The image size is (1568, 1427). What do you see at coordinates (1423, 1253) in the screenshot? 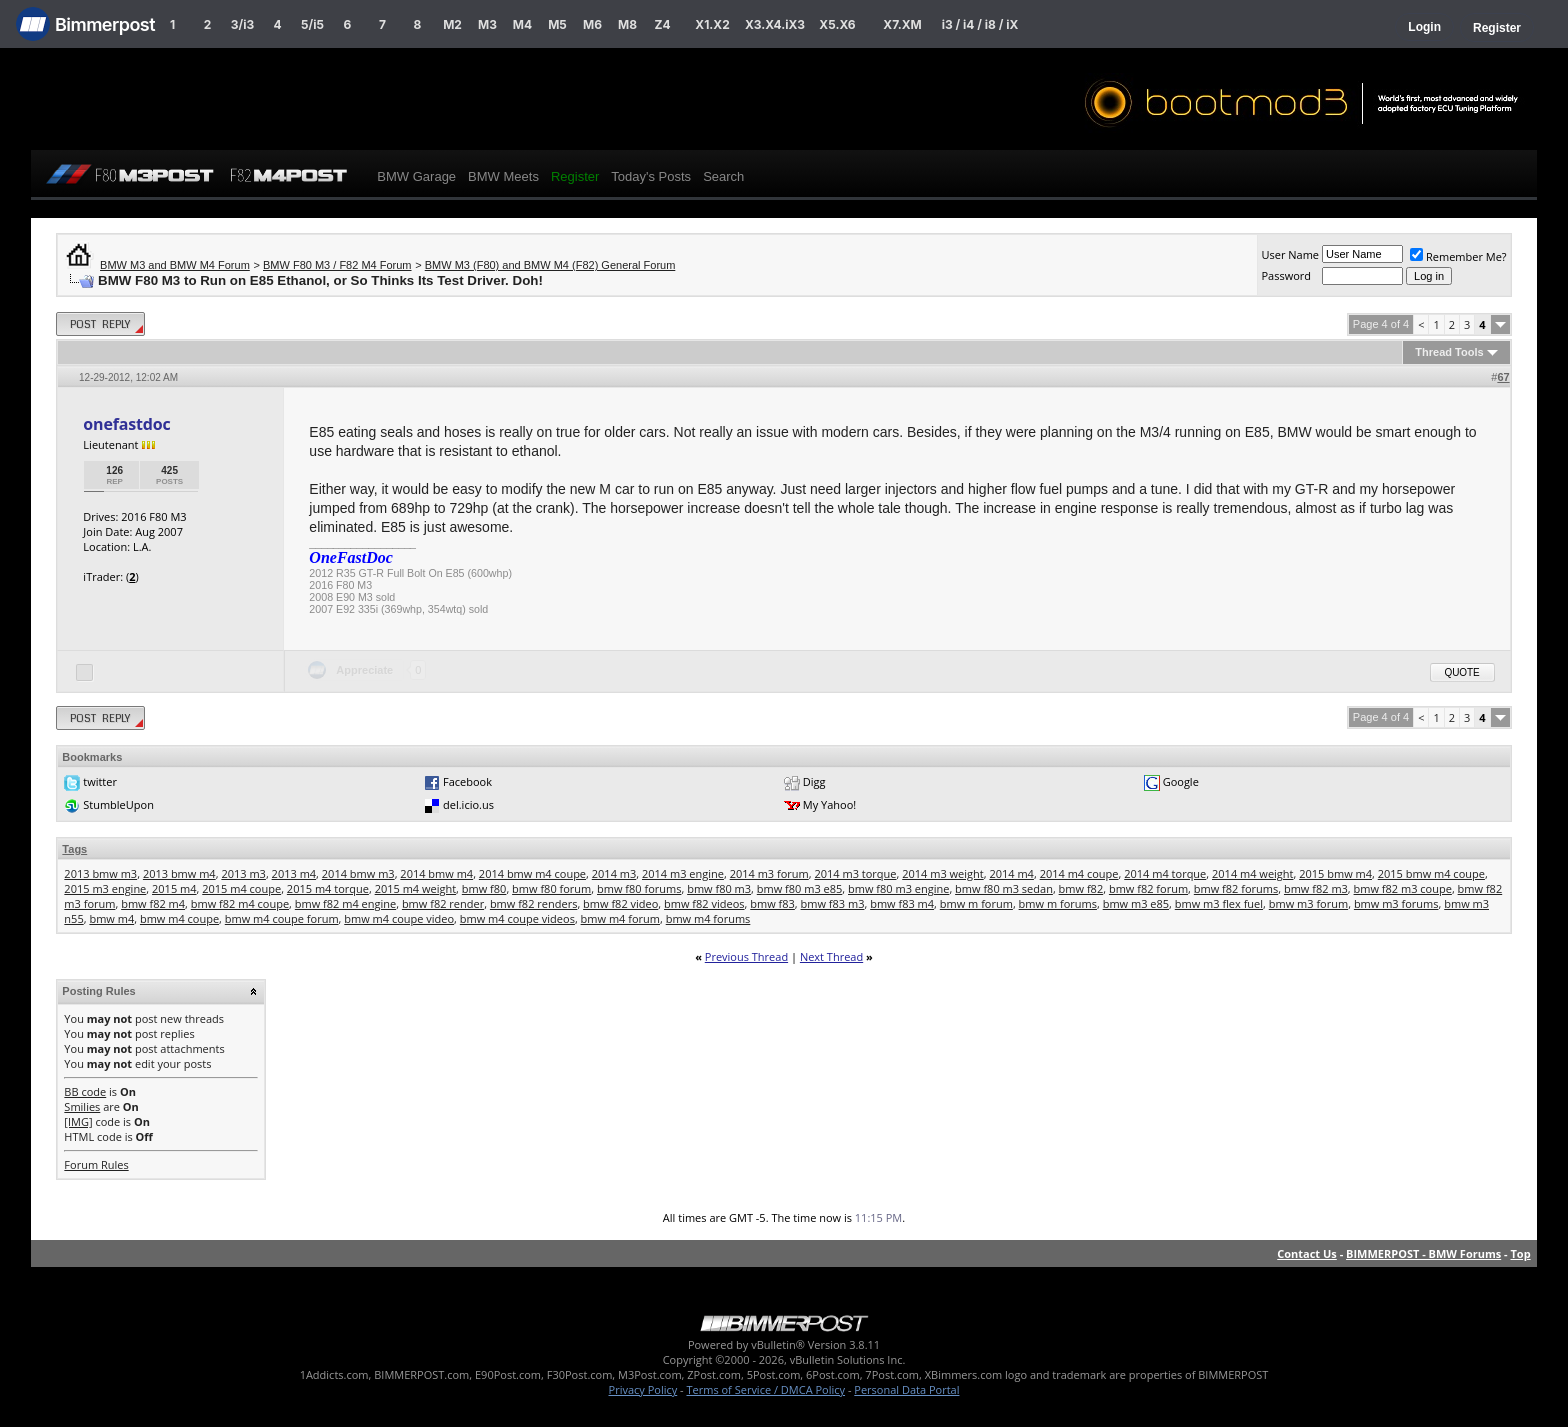
I see `BIMMERPOST - BMW Forums` at bounding box center [1423, 1253].